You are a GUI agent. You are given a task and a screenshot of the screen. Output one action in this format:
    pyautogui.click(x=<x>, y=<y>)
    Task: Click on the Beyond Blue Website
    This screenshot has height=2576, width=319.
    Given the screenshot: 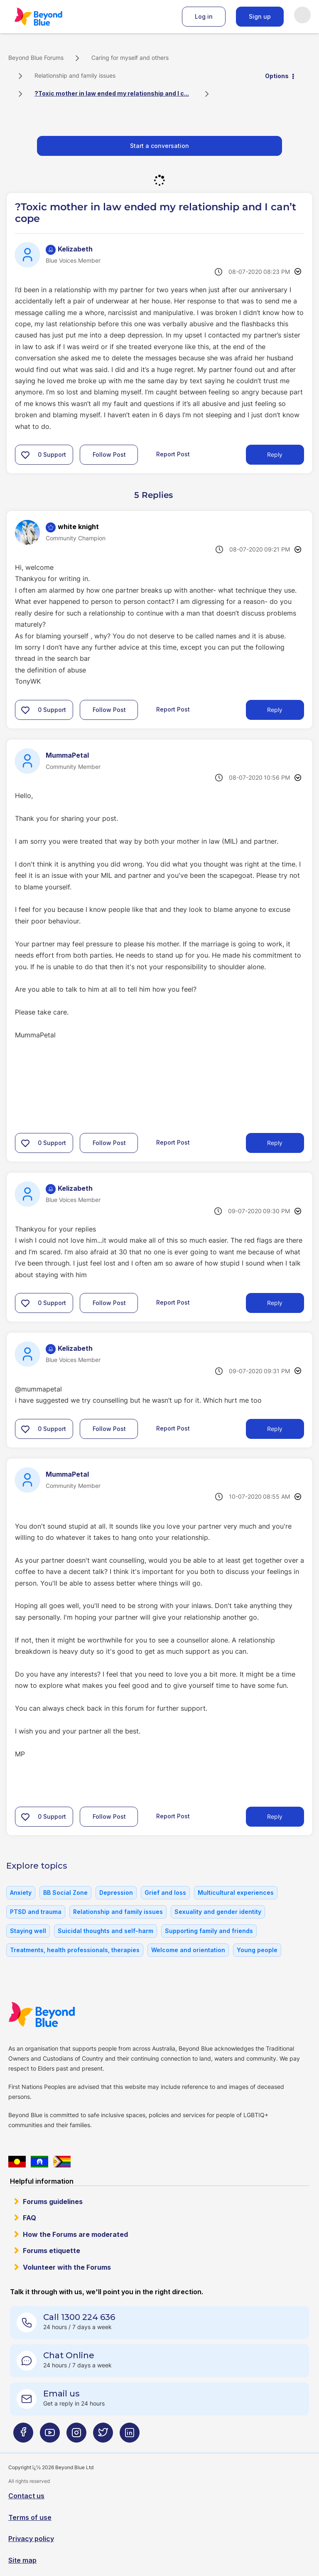 What is the action you would take?
    pyautogui.click(x=58, y=2014)
    